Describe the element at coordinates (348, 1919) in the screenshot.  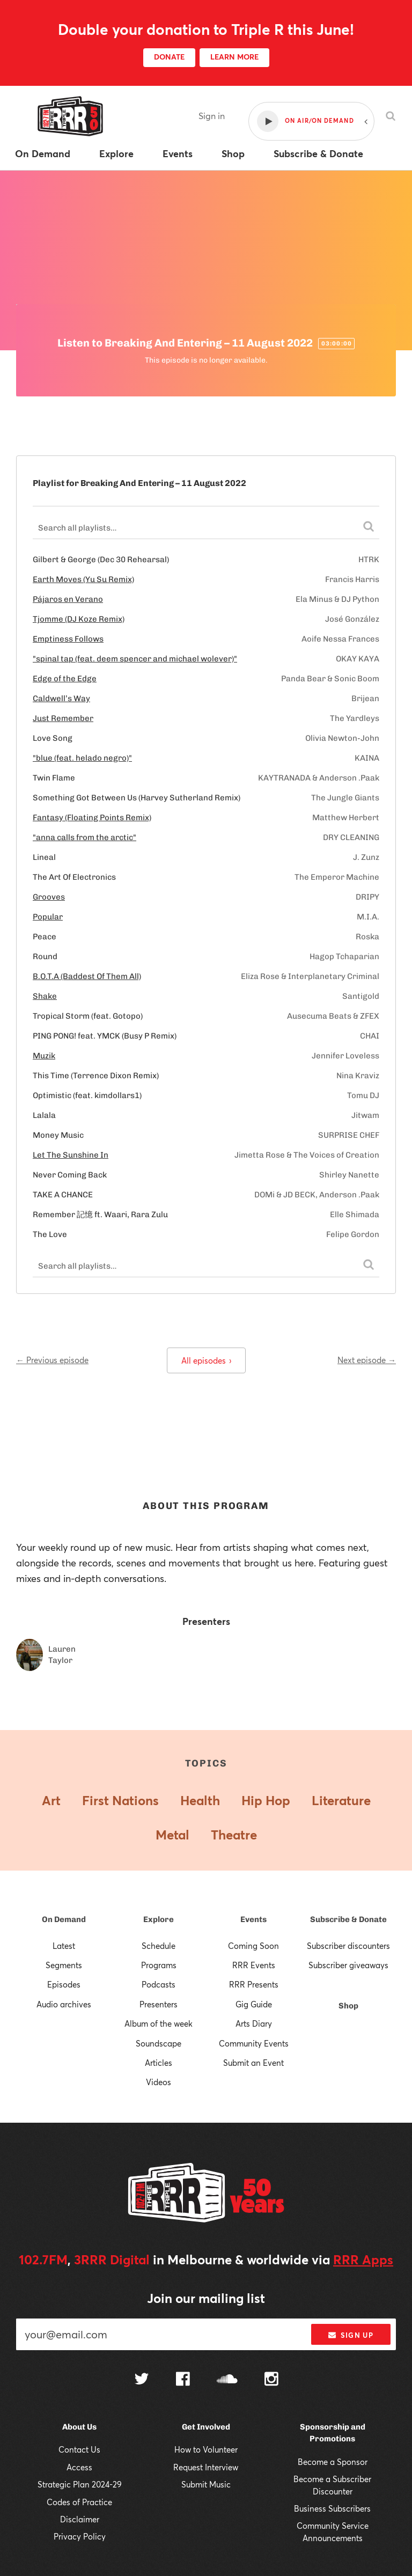
I see `Subscribe & Donate` at that location.